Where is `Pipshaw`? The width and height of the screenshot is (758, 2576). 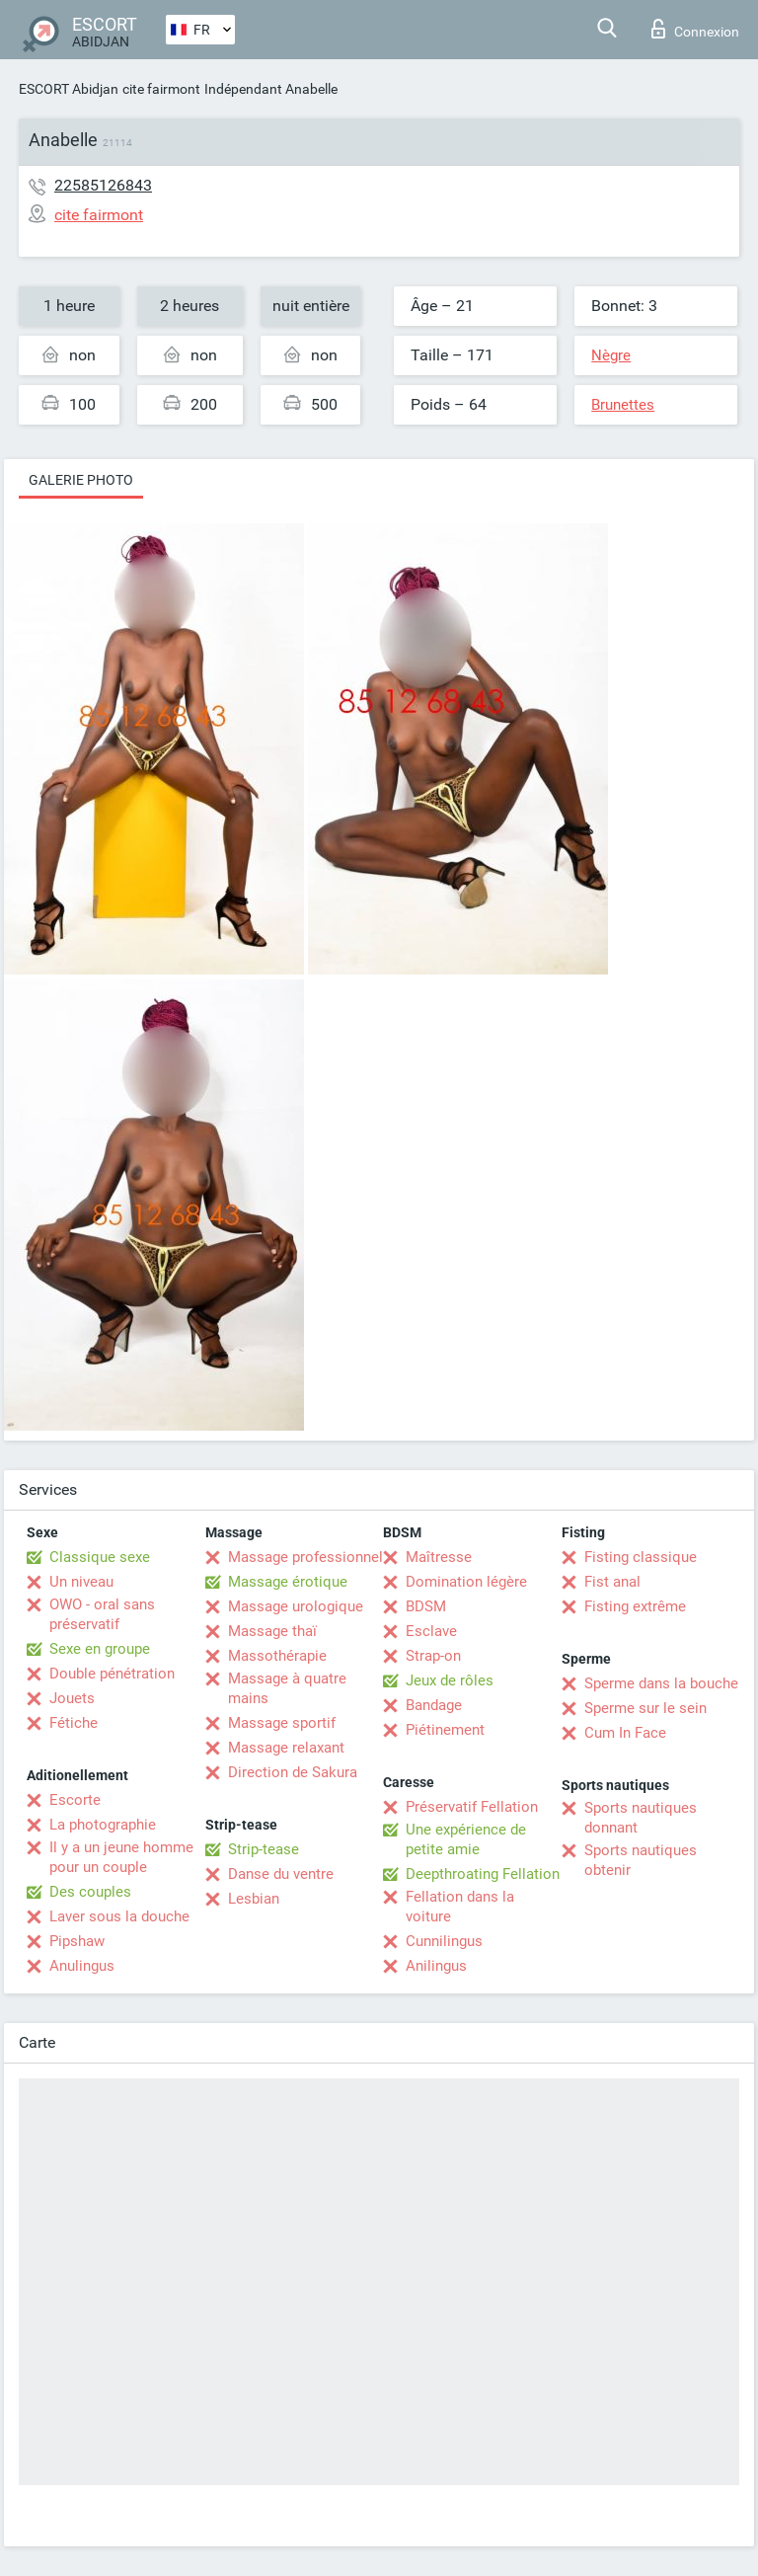 Pipshaw is located at coordinates (77, 1941).